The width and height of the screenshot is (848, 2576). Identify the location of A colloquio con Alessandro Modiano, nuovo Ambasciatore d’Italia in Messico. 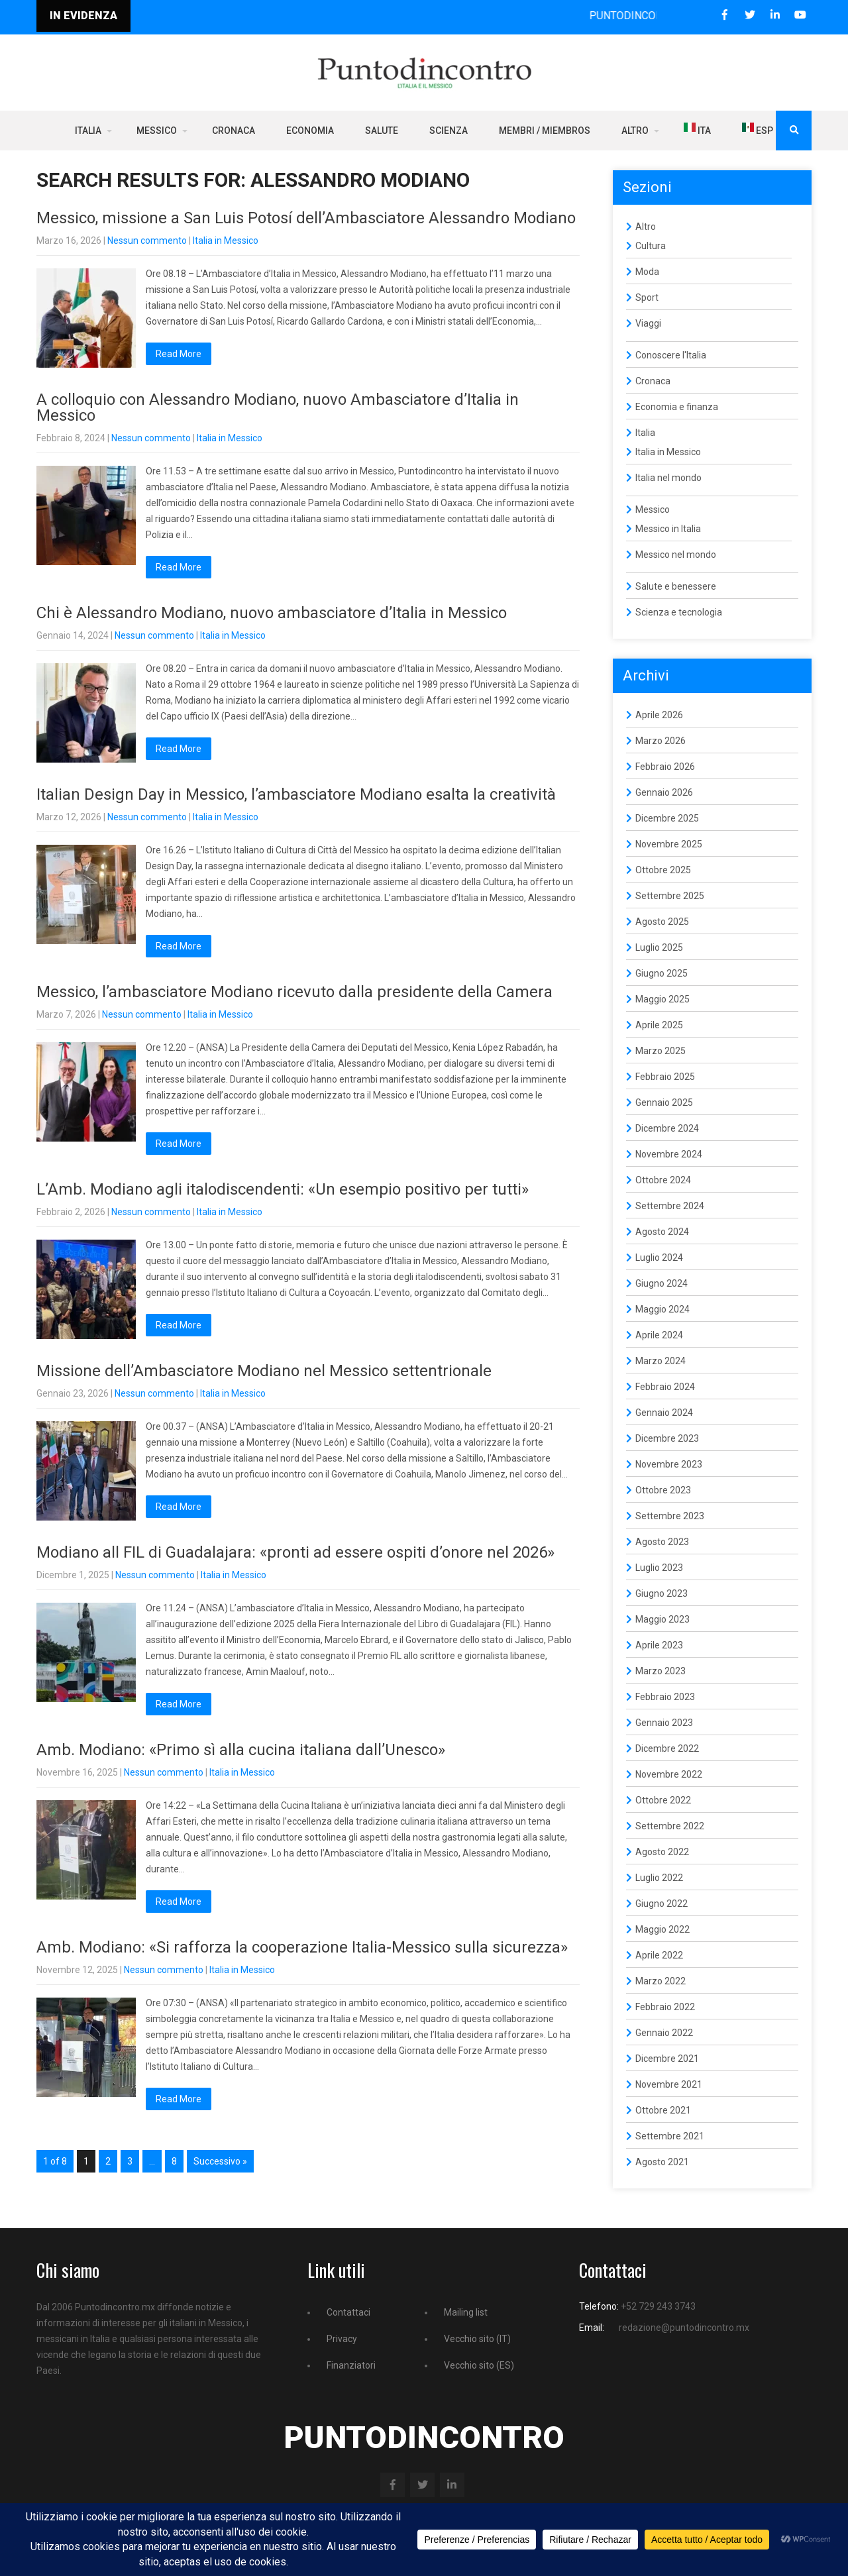
(277, 407).